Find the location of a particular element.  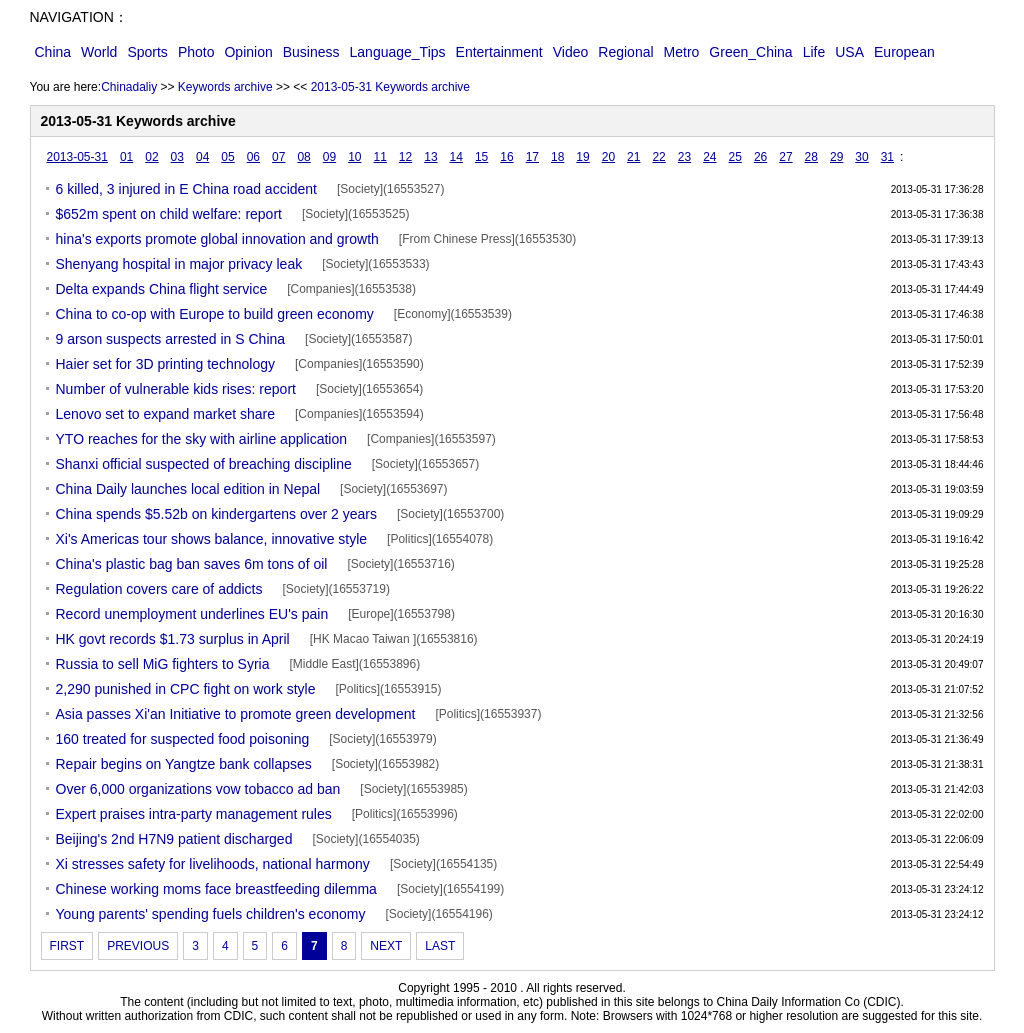

Haier set for 3D printing technology is located at coordinates (165, 364).